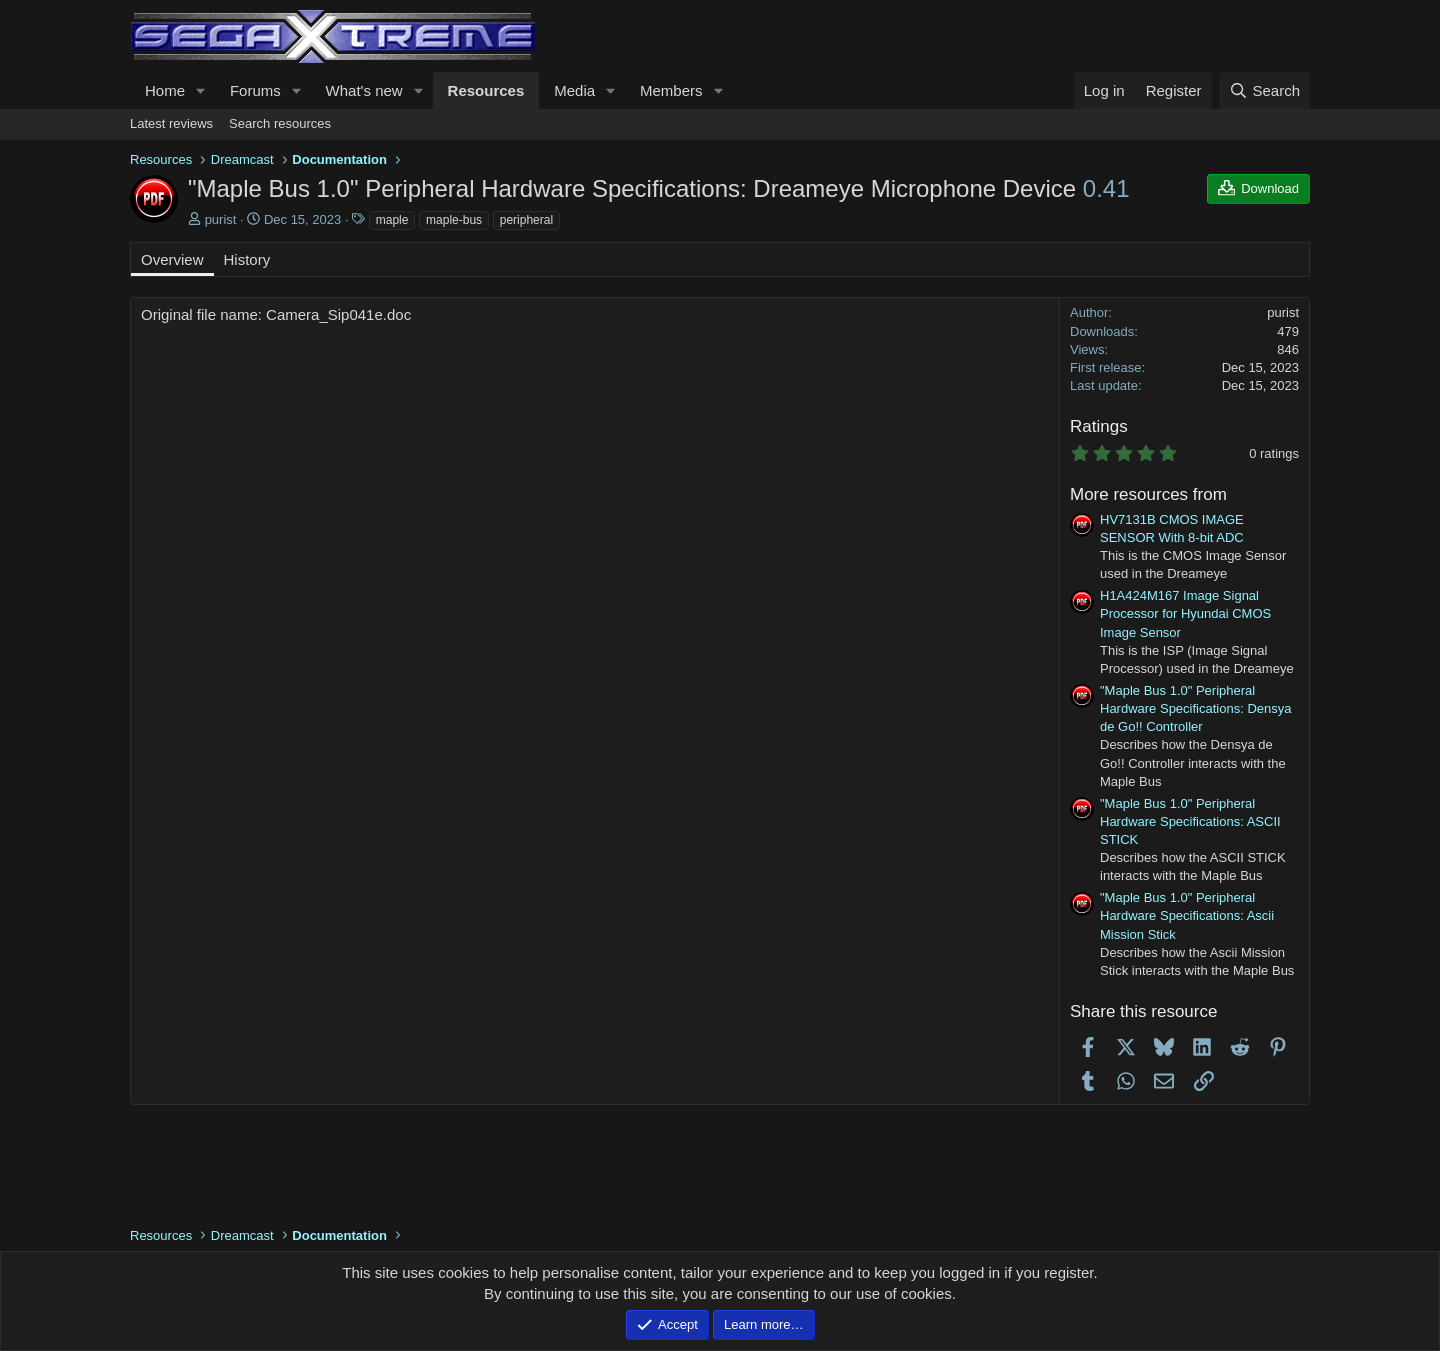 Image resolution: width=1440 pixels, height=1351 pixels. Describe the element at coordinates (671, 90) in the screenshot. I see `Members` at that location.